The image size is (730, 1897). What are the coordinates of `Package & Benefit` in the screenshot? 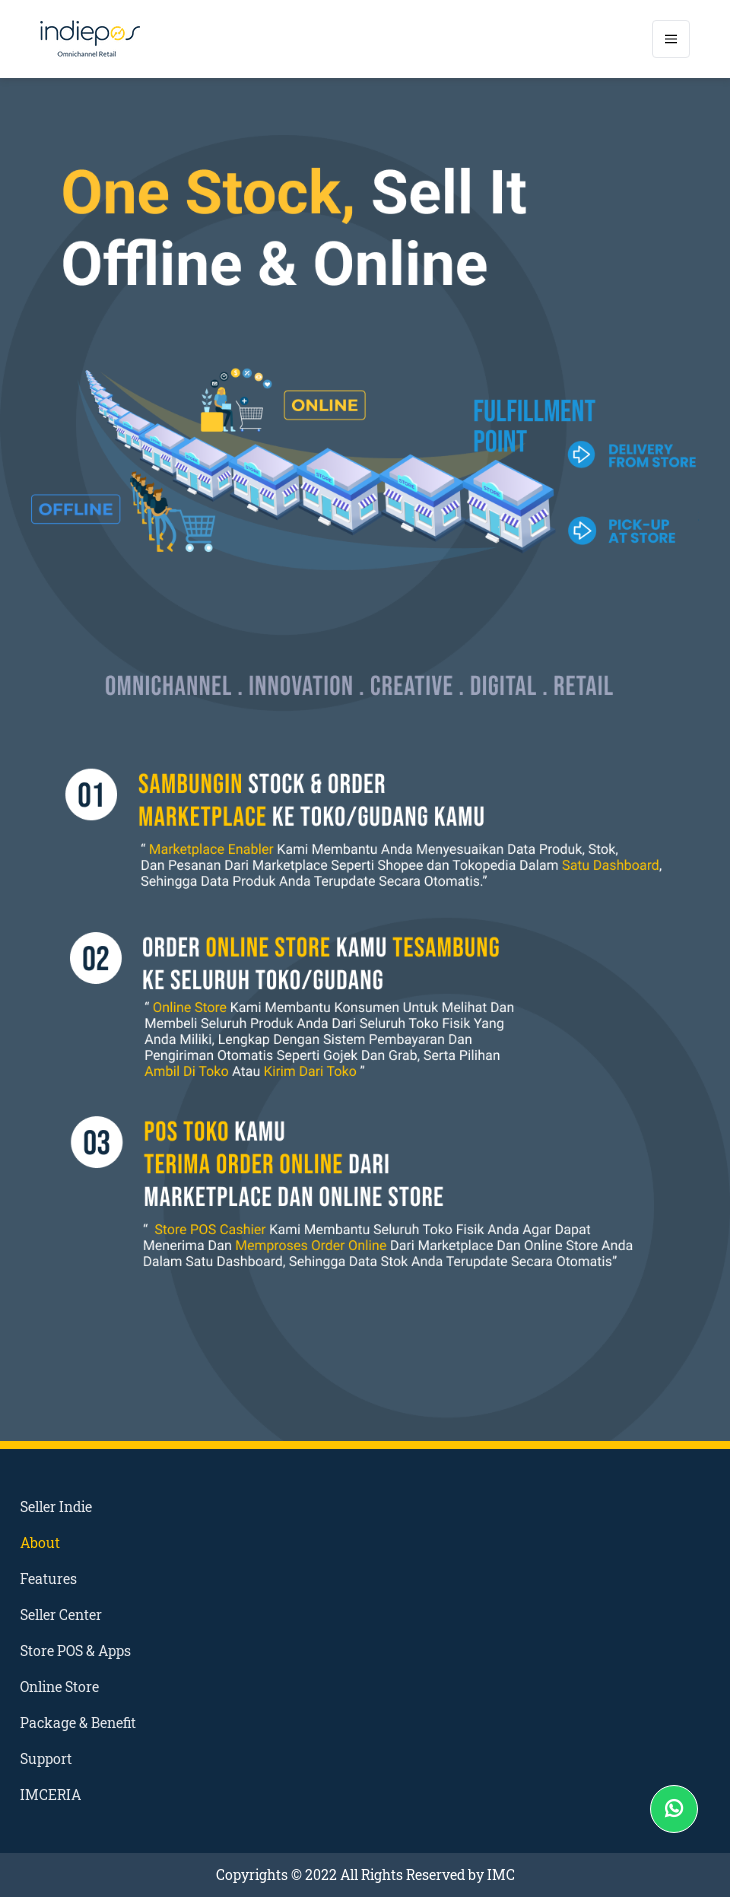 It's located at (78, 1722).